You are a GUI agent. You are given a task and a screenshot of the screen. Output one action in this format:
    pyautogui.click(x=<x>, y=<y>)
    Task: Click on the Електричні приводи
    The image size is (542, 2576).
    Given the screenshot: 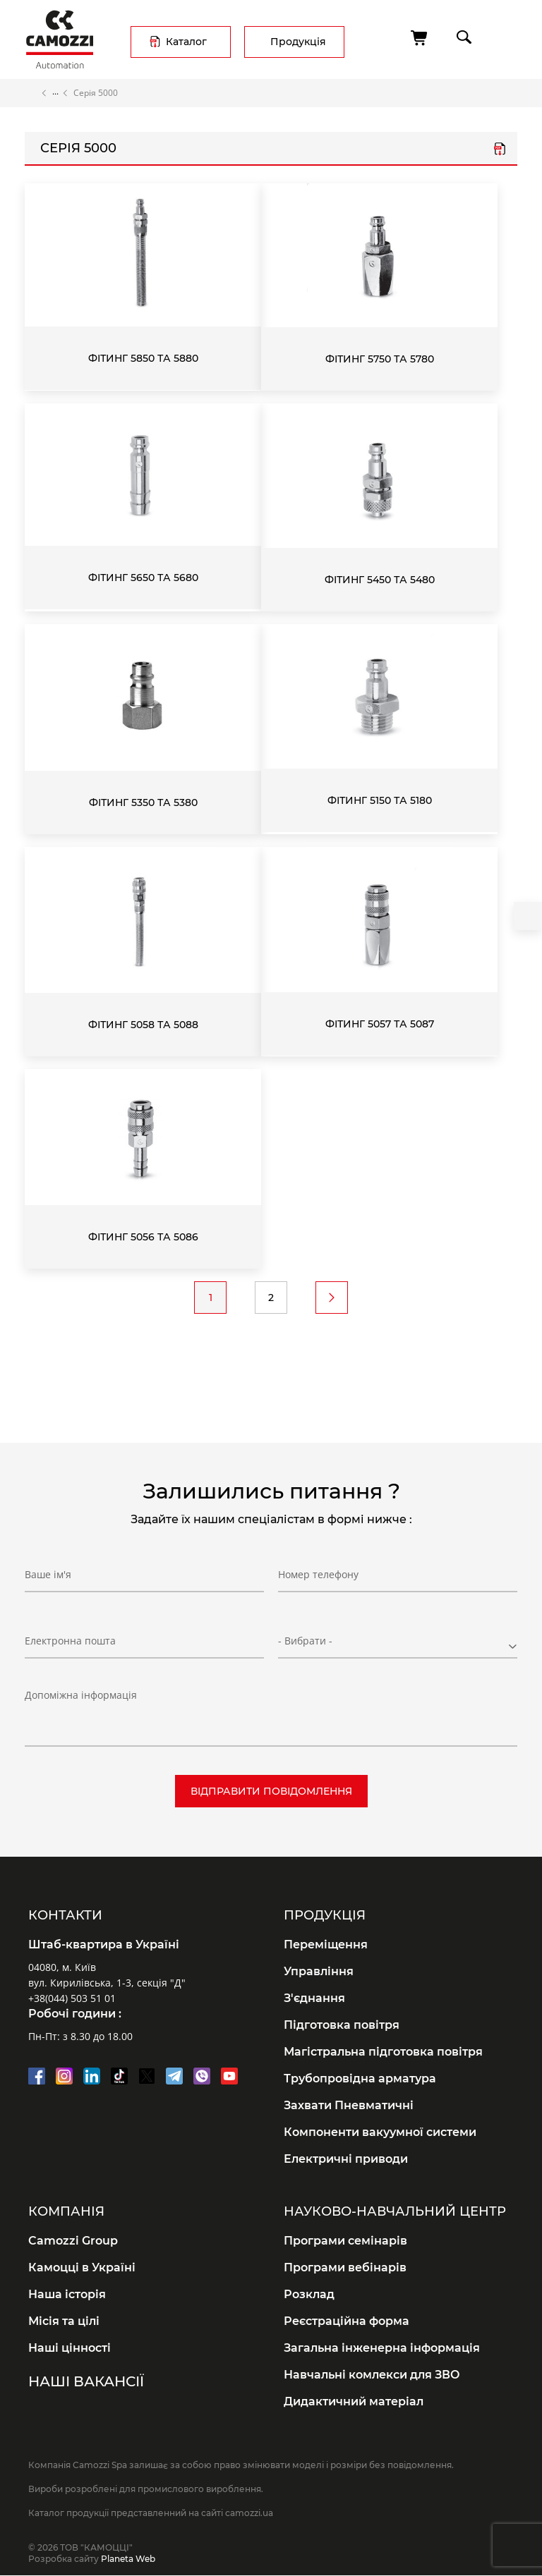 What is the action you would take?
    pyautogui.click(x=346, y=2159)
    